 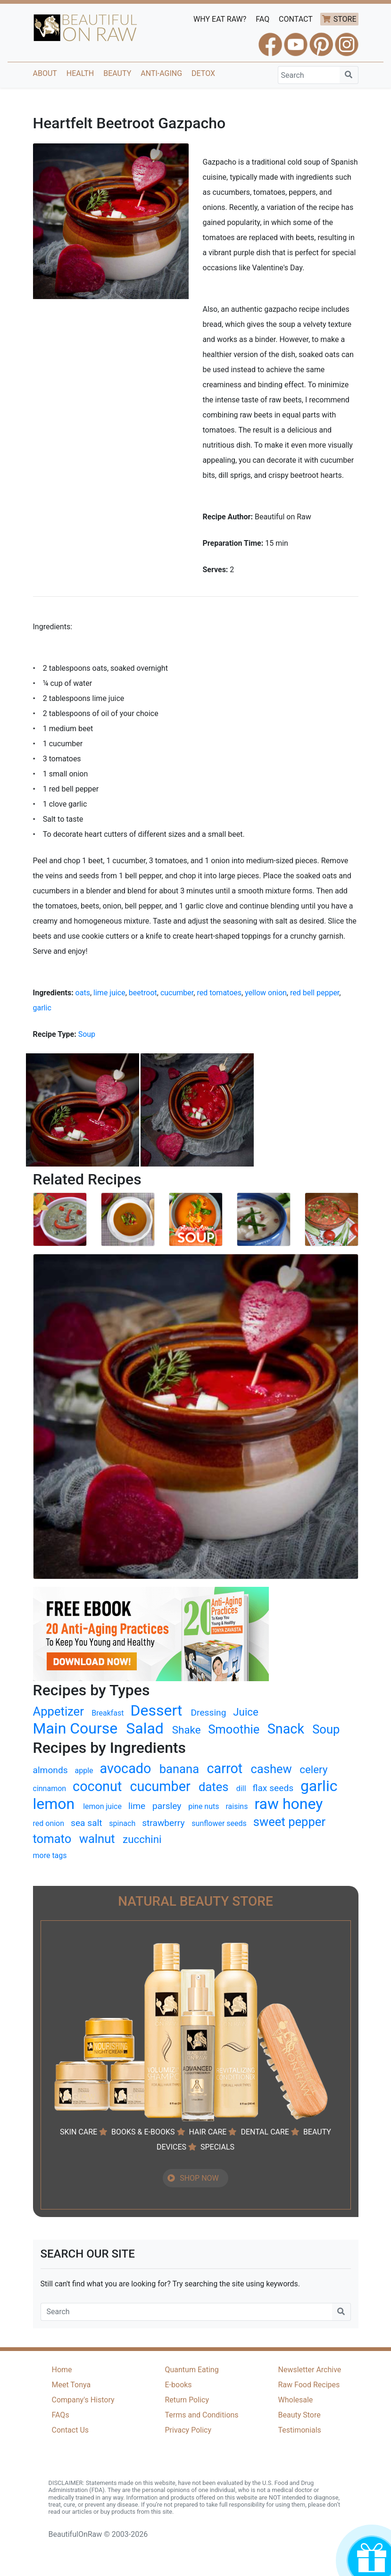 What do you see at coordinates (145, 1728) in the screenshot?
I see `Salad` at bounding box center [145, 1728].